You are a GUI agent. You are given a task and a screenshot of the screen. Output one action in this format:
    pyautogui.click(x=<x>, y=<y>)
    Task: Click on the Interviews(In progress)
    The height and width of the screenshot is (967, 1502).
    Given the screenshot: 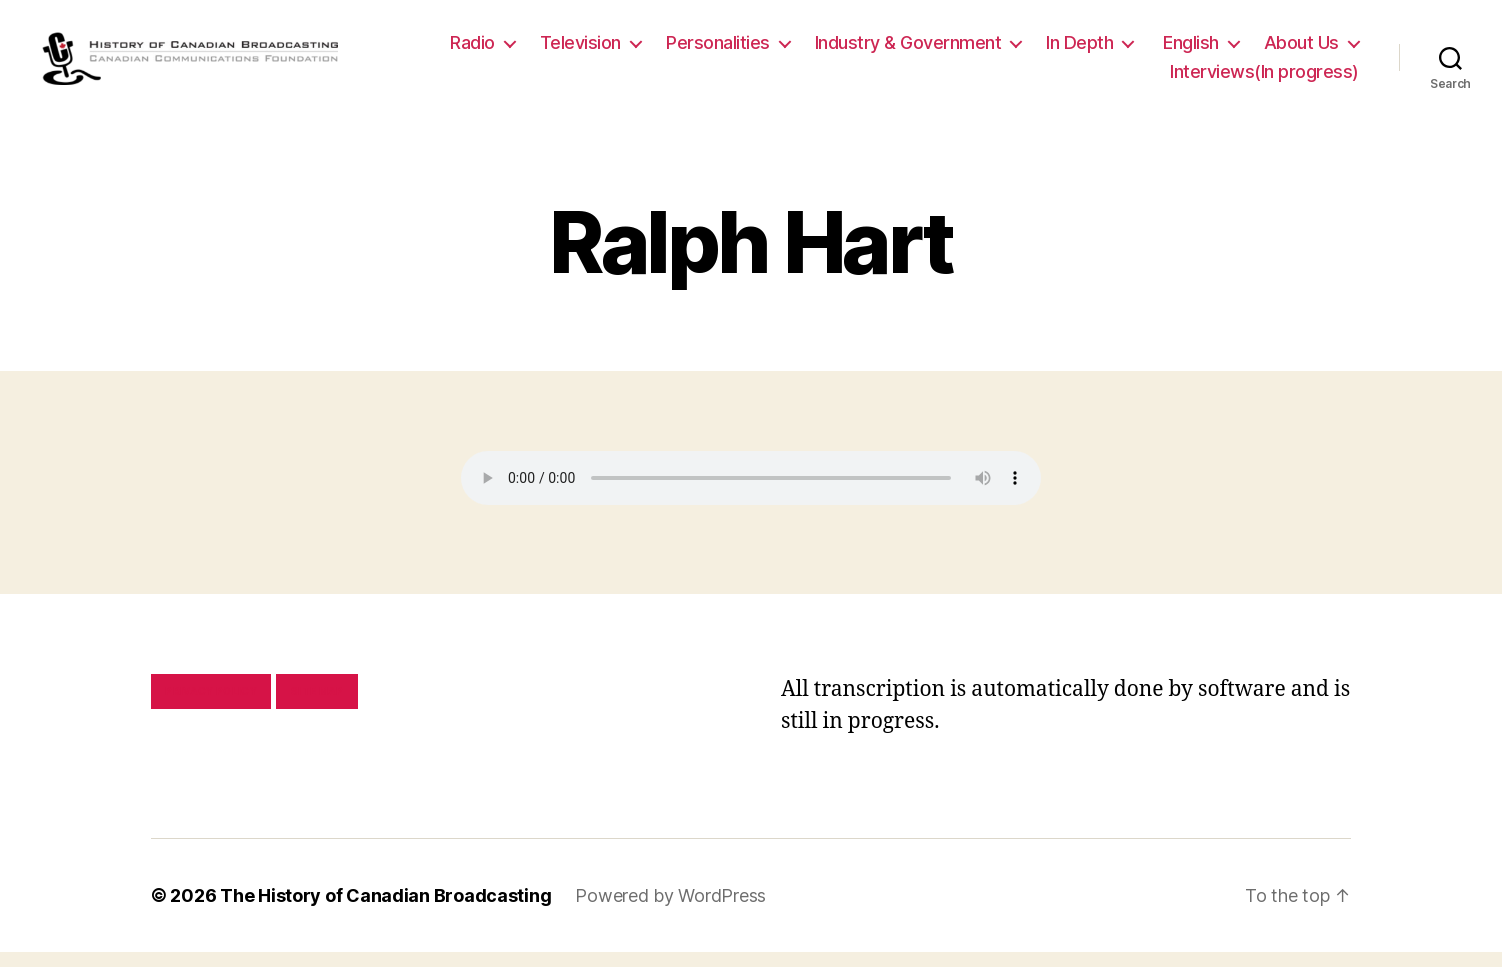 What is the action you would take?
    pyautogui.click(x=1264, y=79)
    